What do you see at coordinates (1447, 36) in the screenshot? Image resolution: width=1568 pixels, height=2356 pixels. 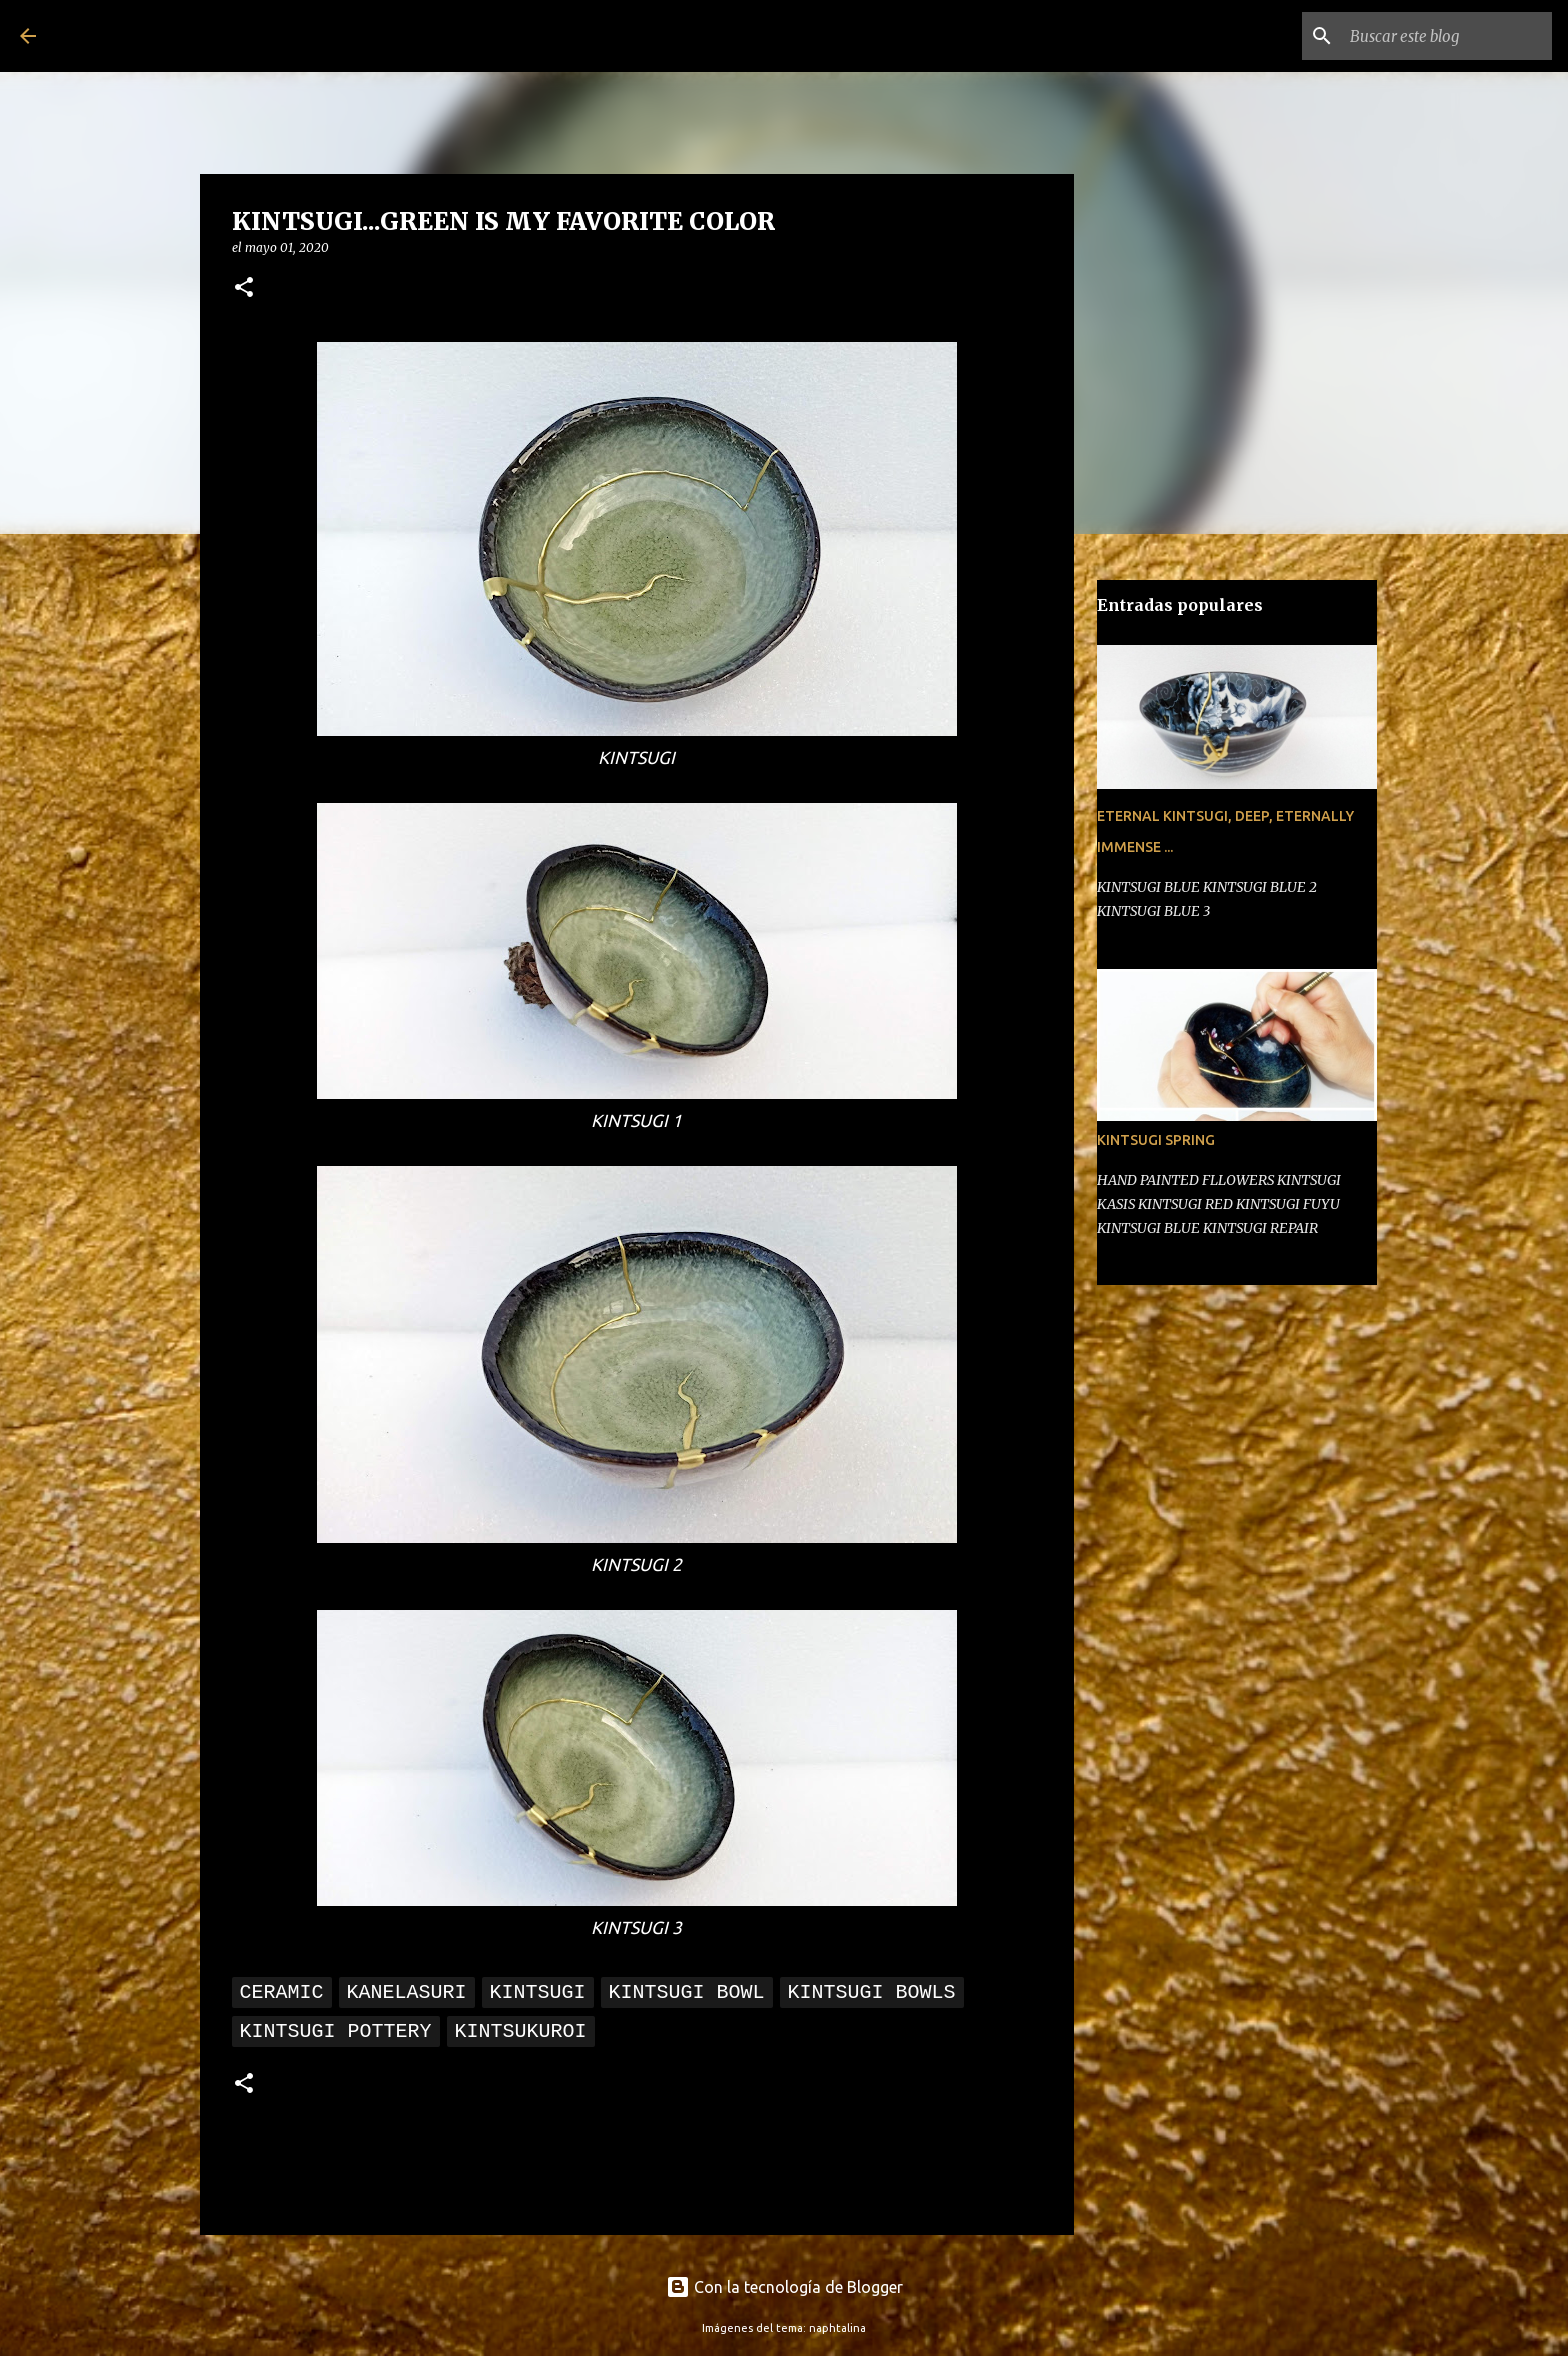 I see `[Buscar este blog]` at bounding box center [1447, 36].